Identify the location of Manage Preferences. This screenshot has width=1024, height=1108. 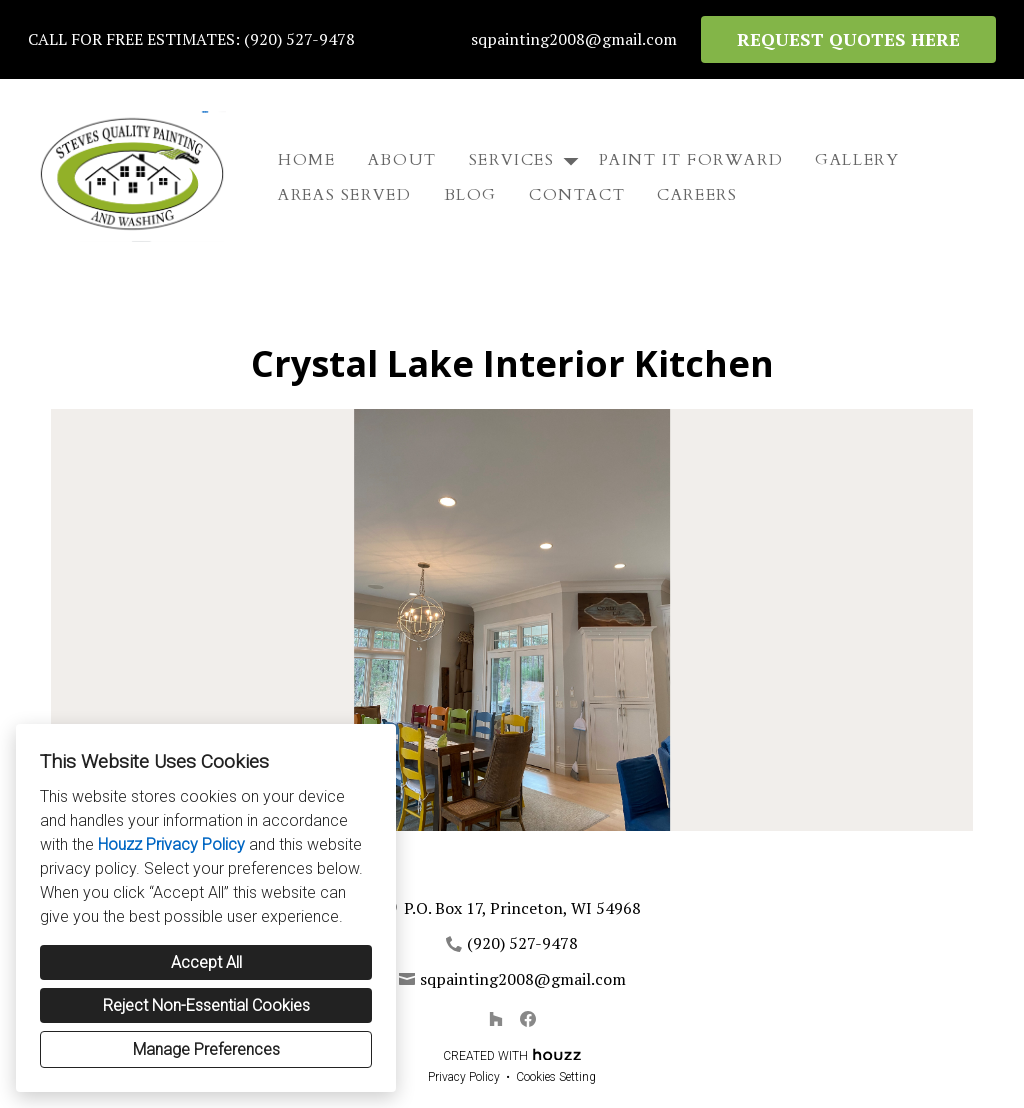
(206, 1049).